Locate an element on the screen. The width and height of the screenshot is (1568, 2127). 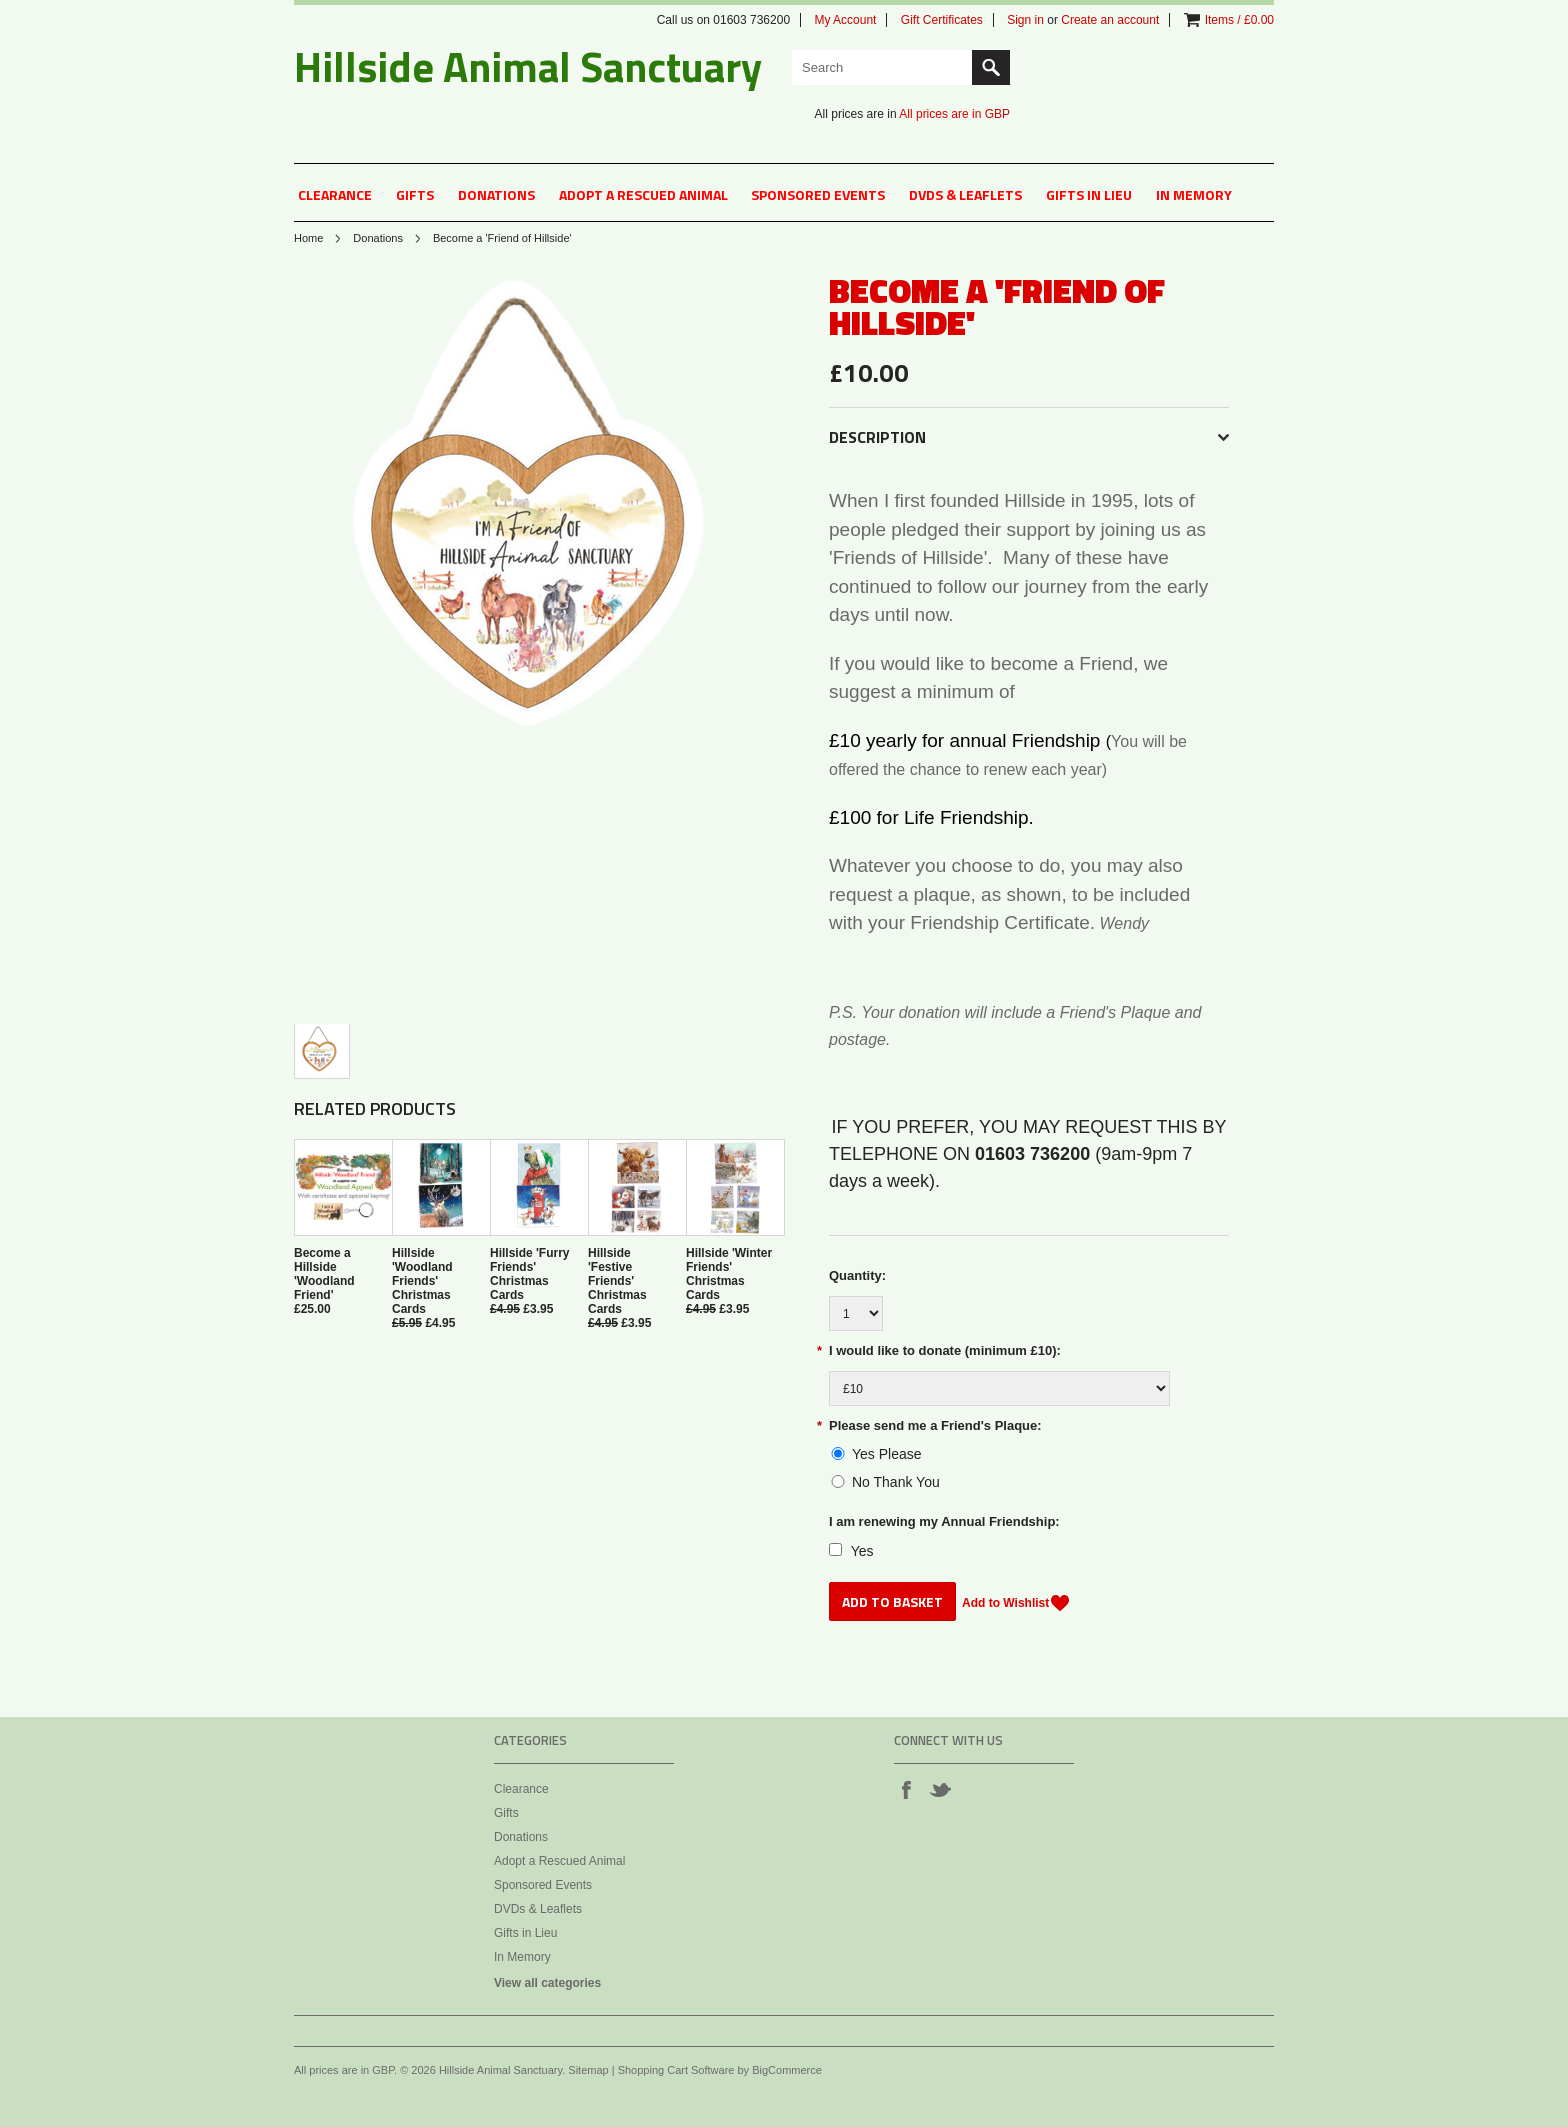
Adopt a Rescued Animal is located at coordinates (643, 194).